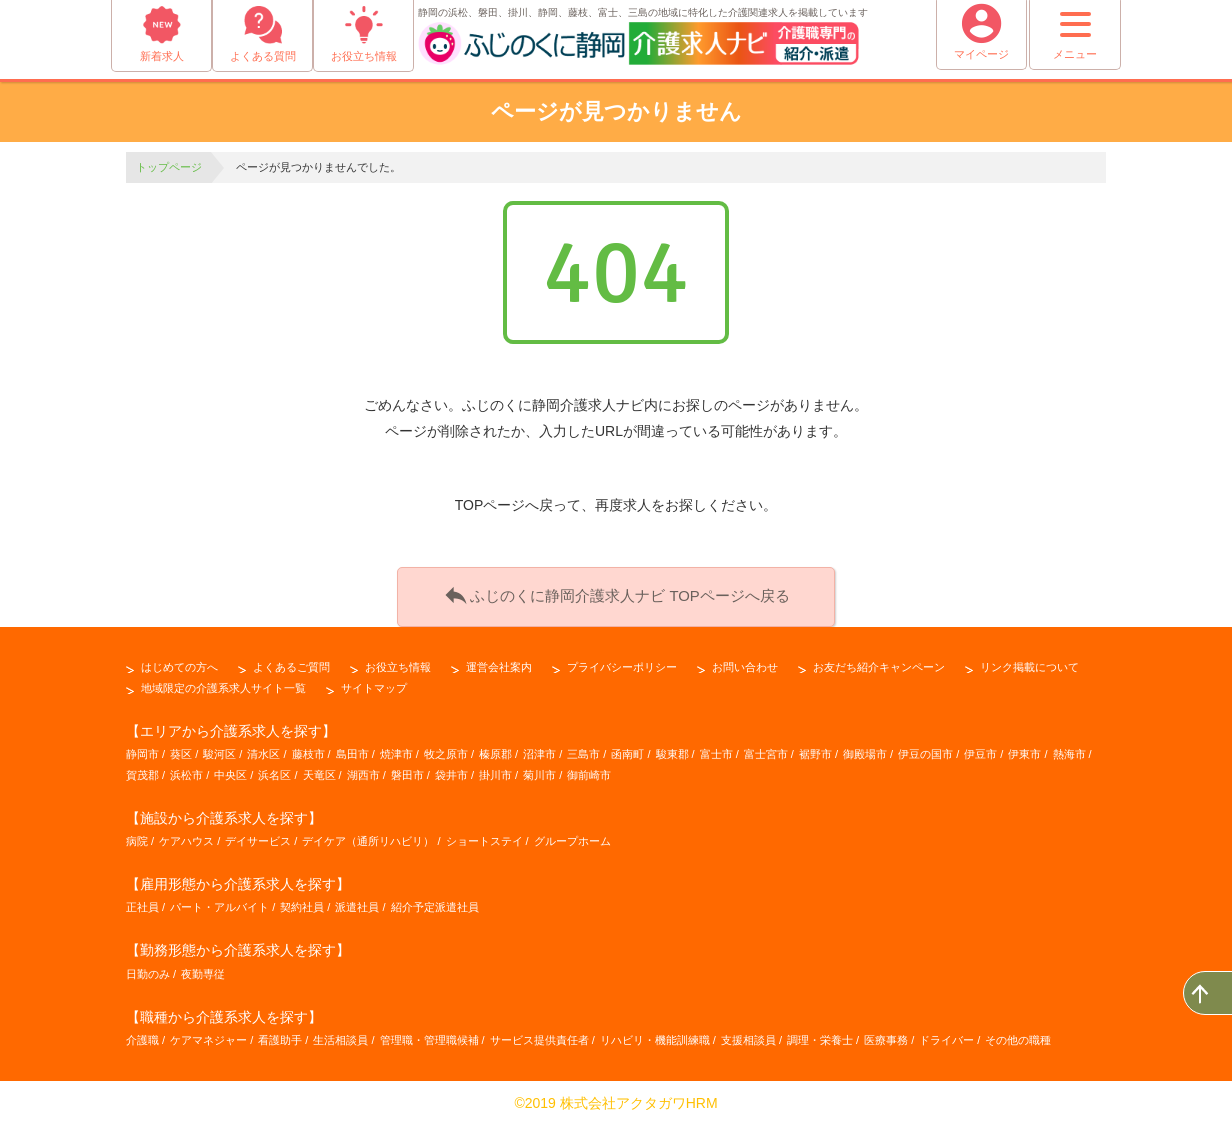 Image resolution: width=1232 pixels, height=1124 pixels. What do you see at coordinates (886, 1038) in the screenshot?
I see `医療事務` at bounding box center [886, 1038].